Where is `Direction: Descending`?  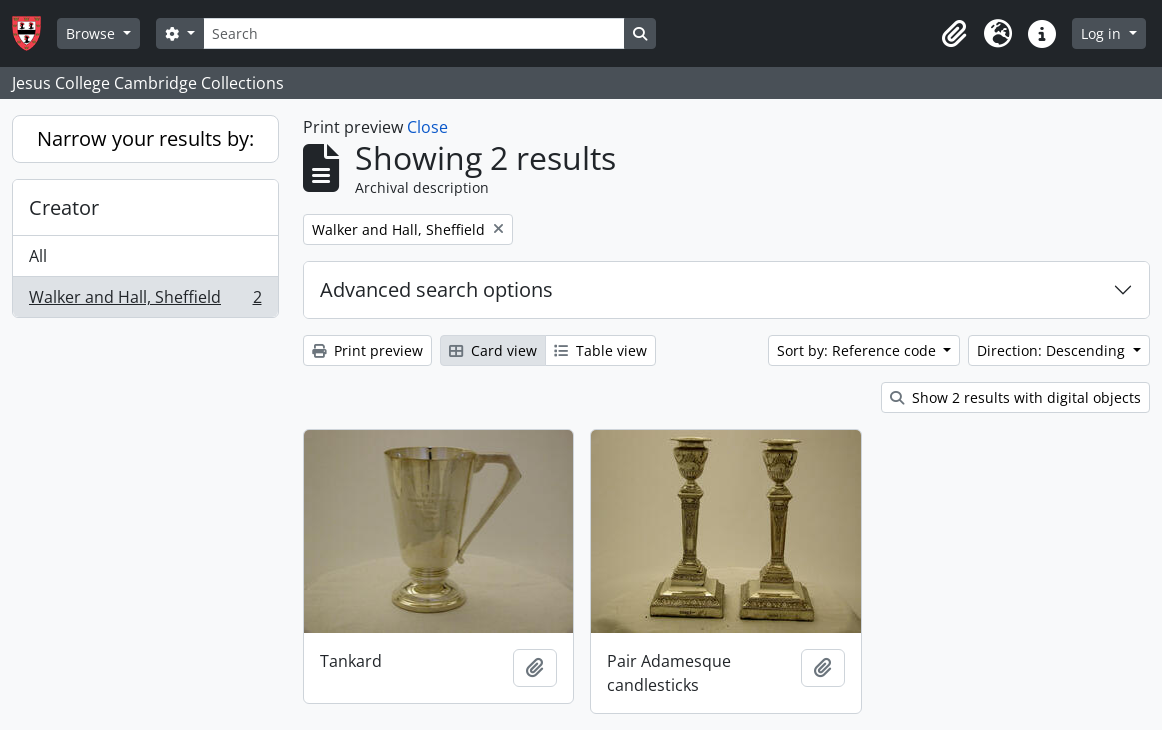
Direction: Descending is located at coordinates (1053, 350).